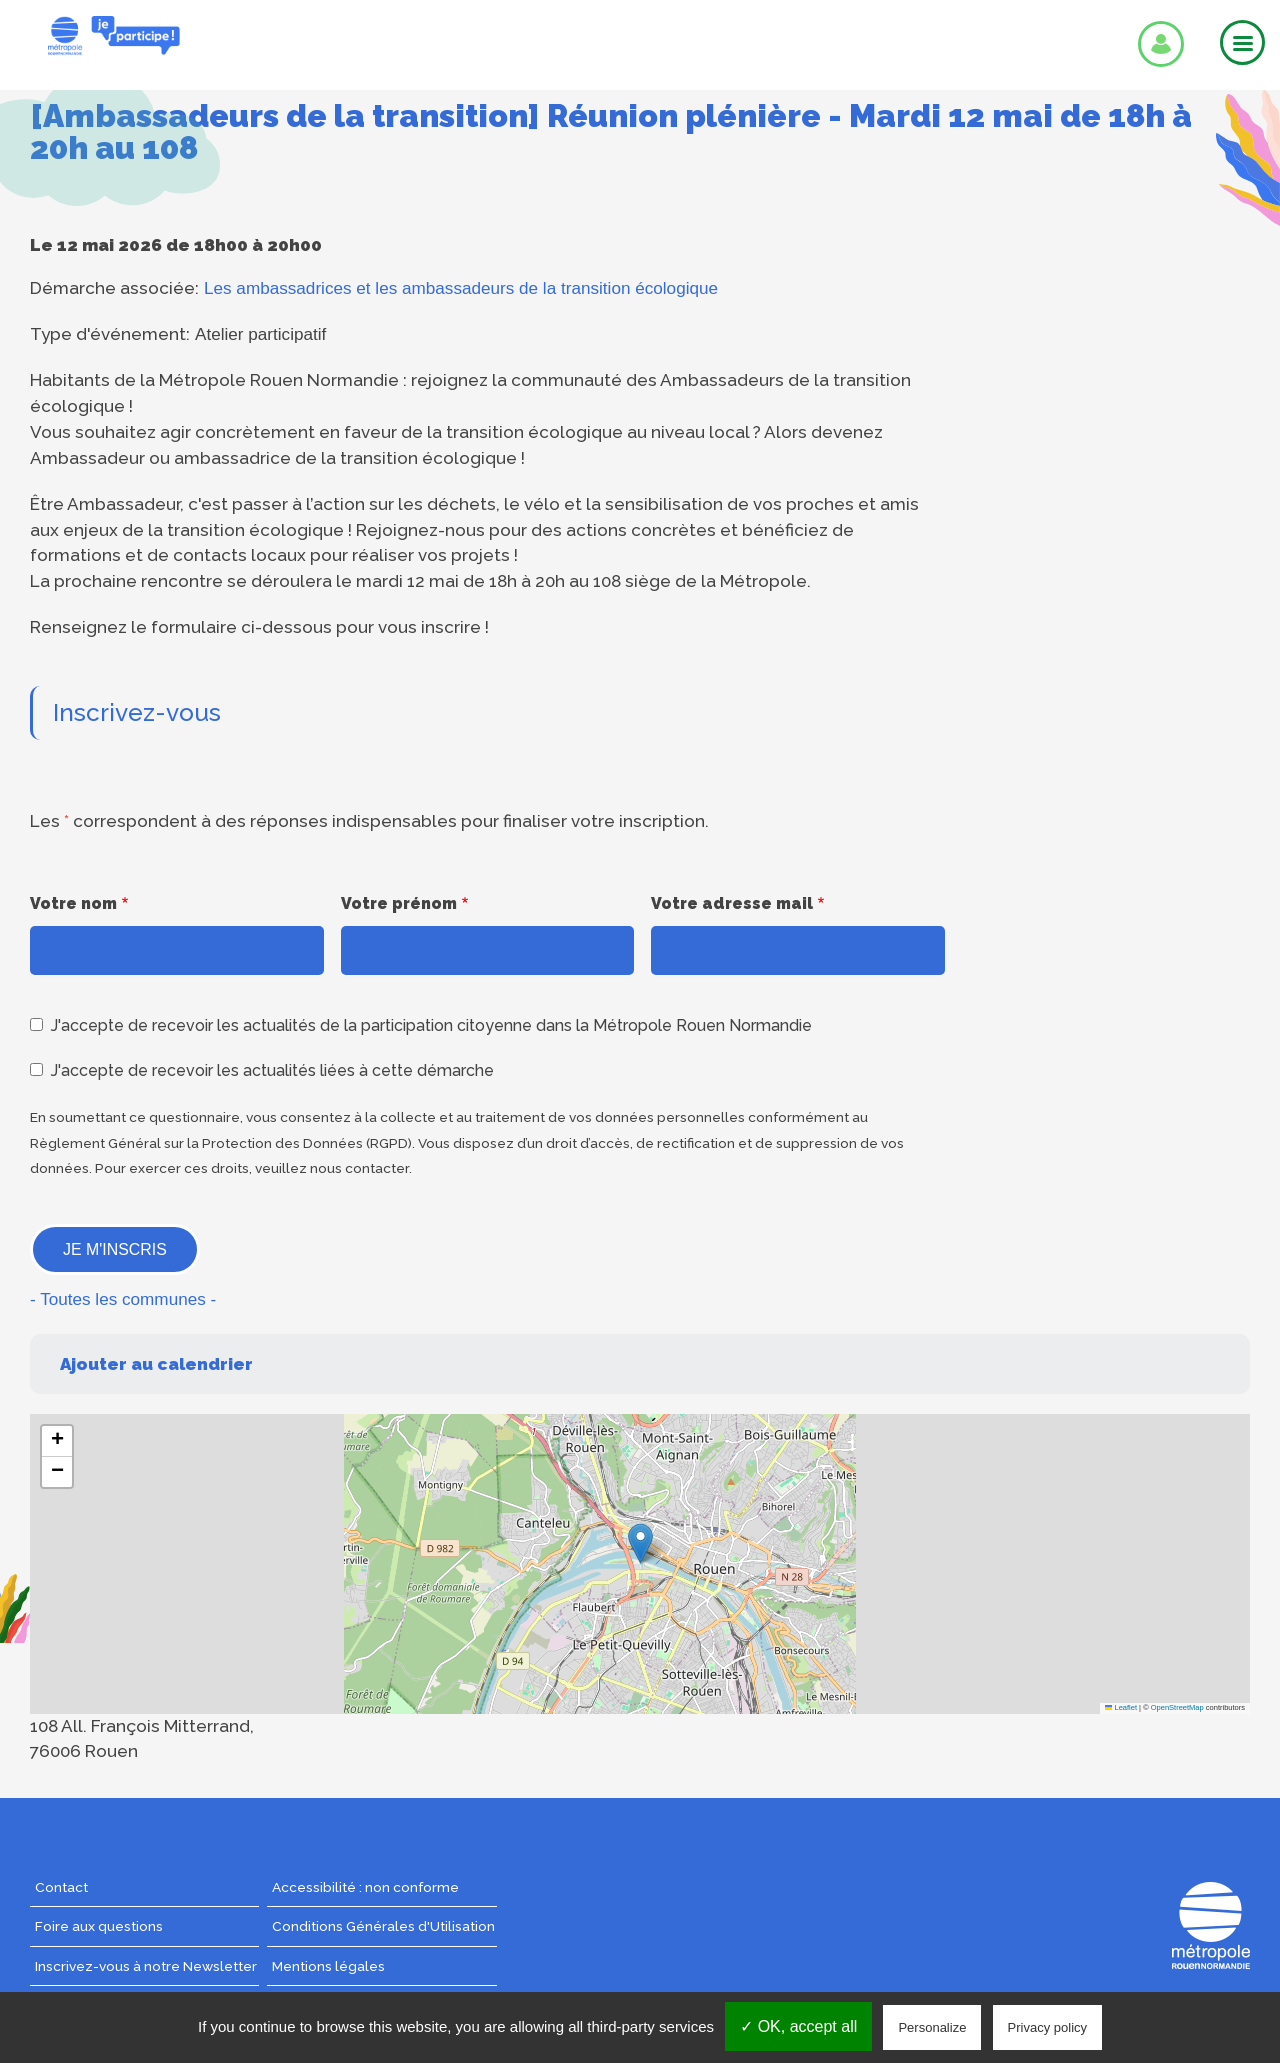 The width and height of the screenshot is (1280, 2063). What do you see at coordinates (1177, 1707) in the screenshot?
I see `OpenStreetMap` at bounding box center [1177, 1707].